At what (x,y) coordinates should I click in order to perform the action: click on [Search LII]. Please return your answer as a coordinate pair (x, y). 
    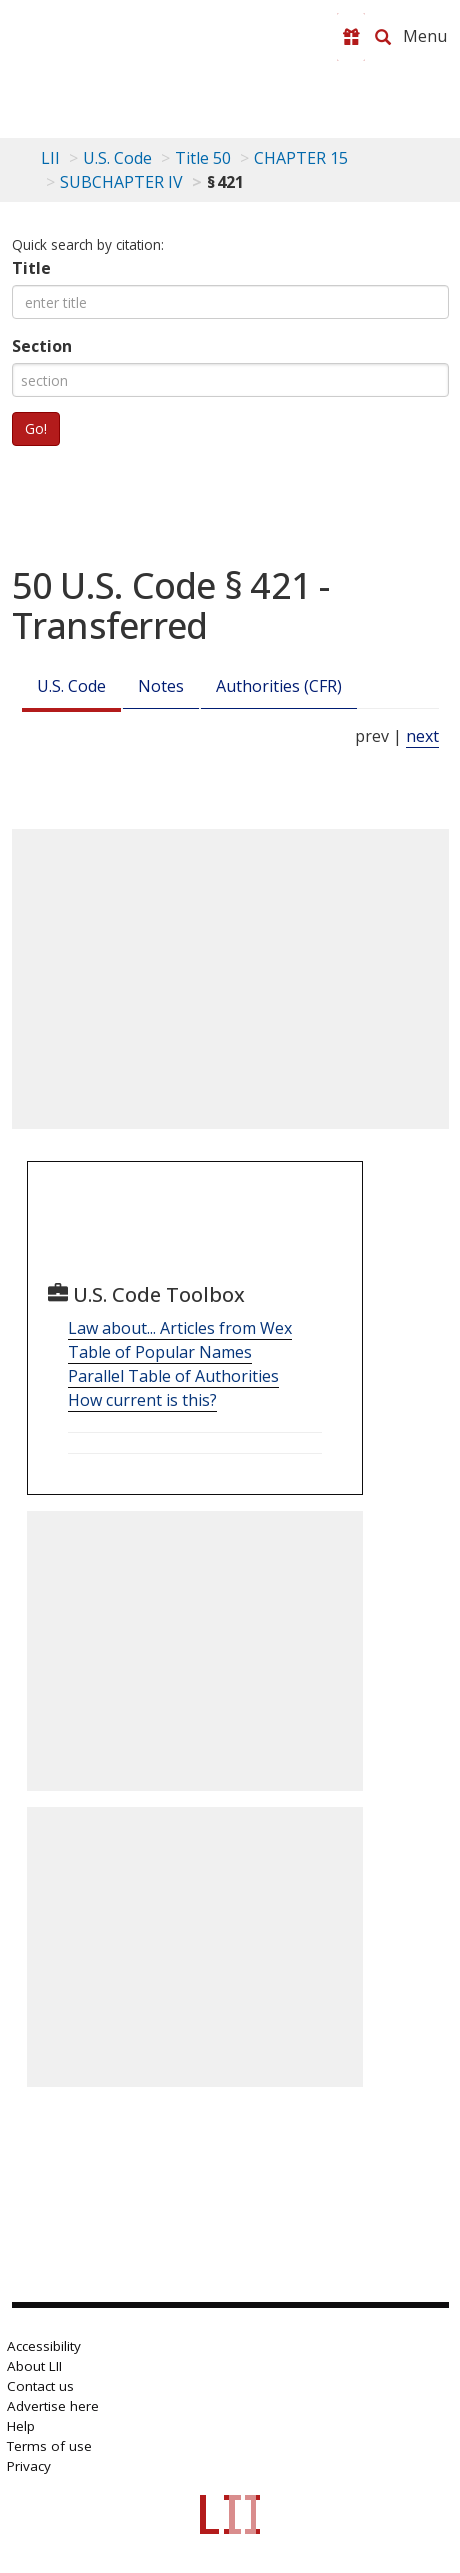
    Looking at the image, I should click on (383, 37).